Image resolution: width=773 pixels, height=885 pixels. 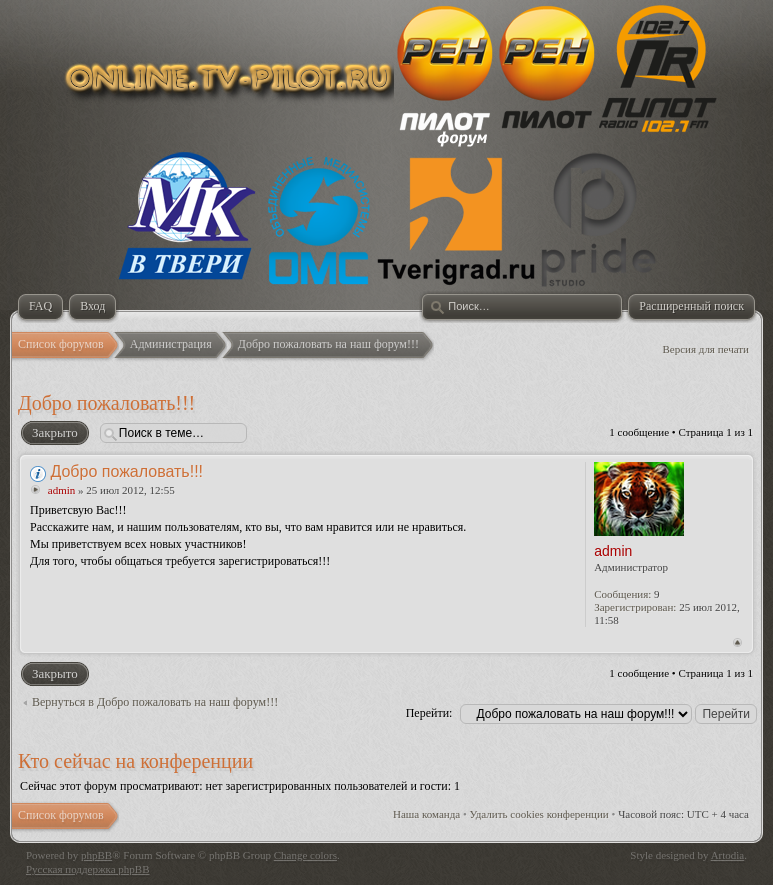 What do you see at coordinates (155, 702) in the screenshot?
I see `Вернуться в Добро пожаловать на наш форум!!!` at bounding box center [155, 702].